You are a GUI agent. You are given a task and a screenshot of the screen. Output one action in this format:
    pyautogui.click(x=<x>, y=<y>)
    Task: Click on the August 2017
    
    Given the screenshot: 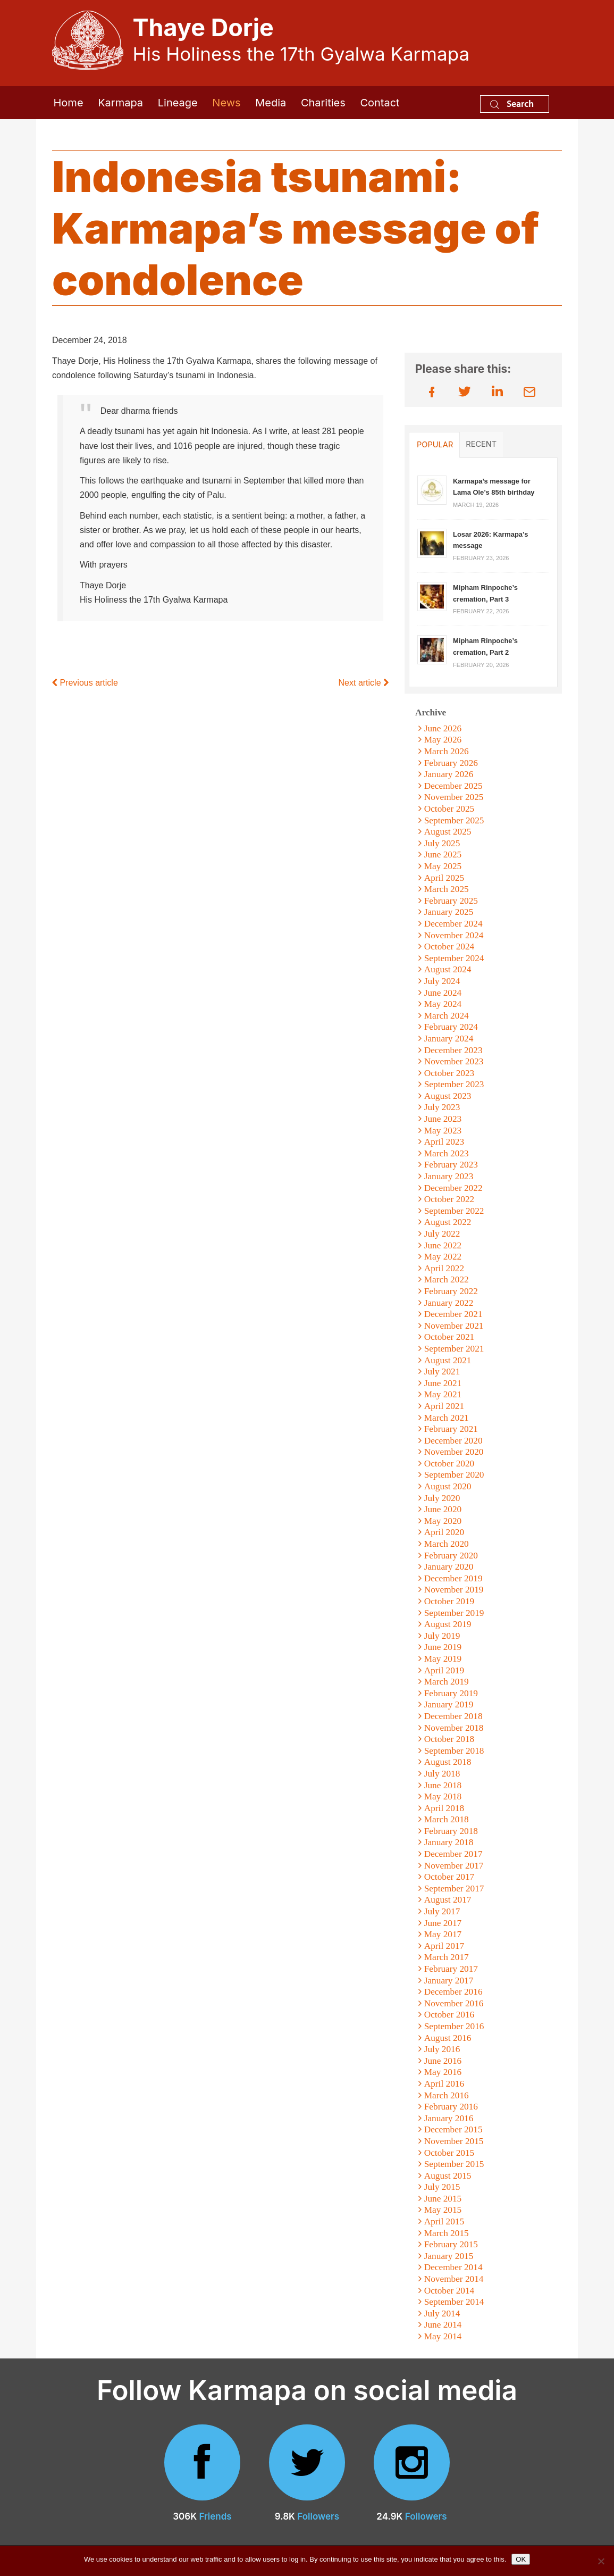 What is the action you would take?
    pyautogui.click(x=448, y=1900)
    